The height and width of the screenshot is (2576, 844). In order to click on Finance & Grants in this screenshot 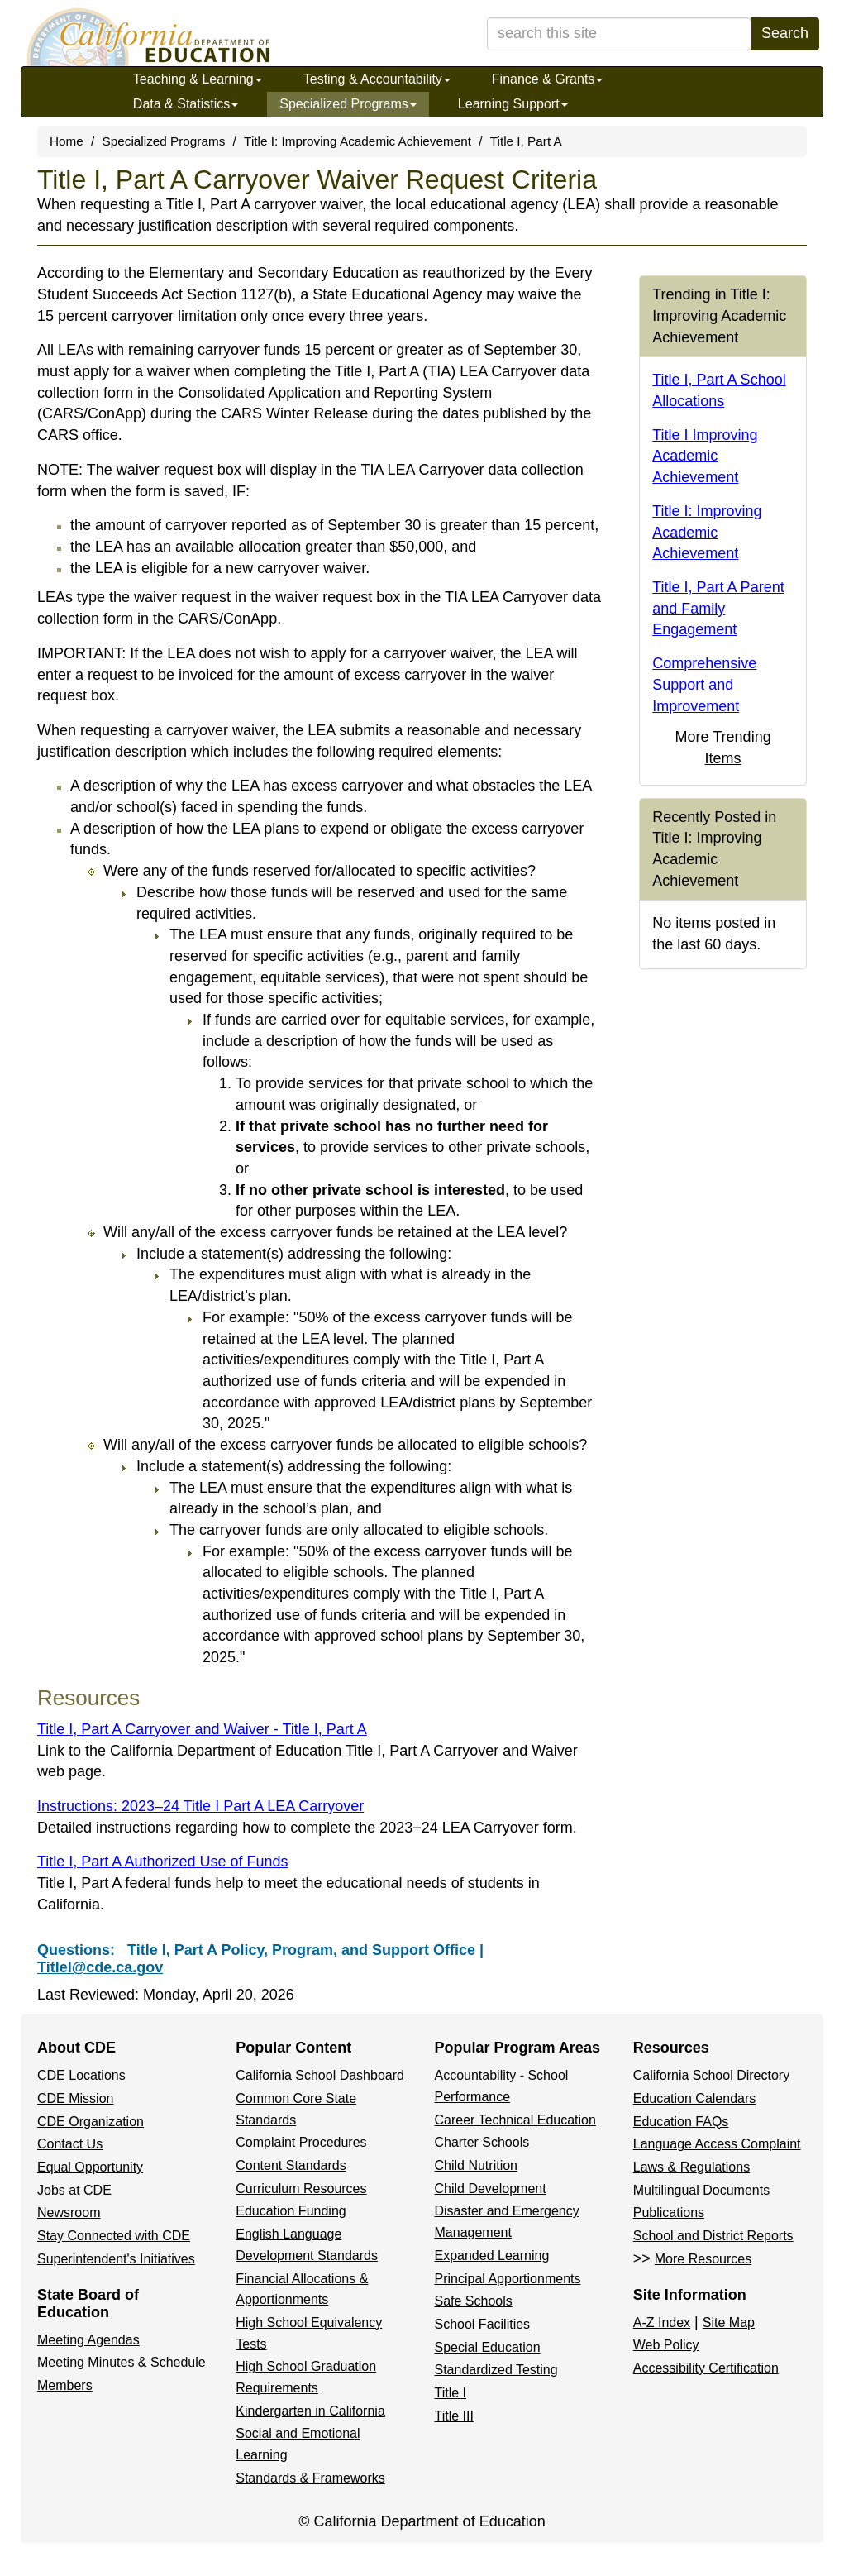, I will do `click(547, 79)`.